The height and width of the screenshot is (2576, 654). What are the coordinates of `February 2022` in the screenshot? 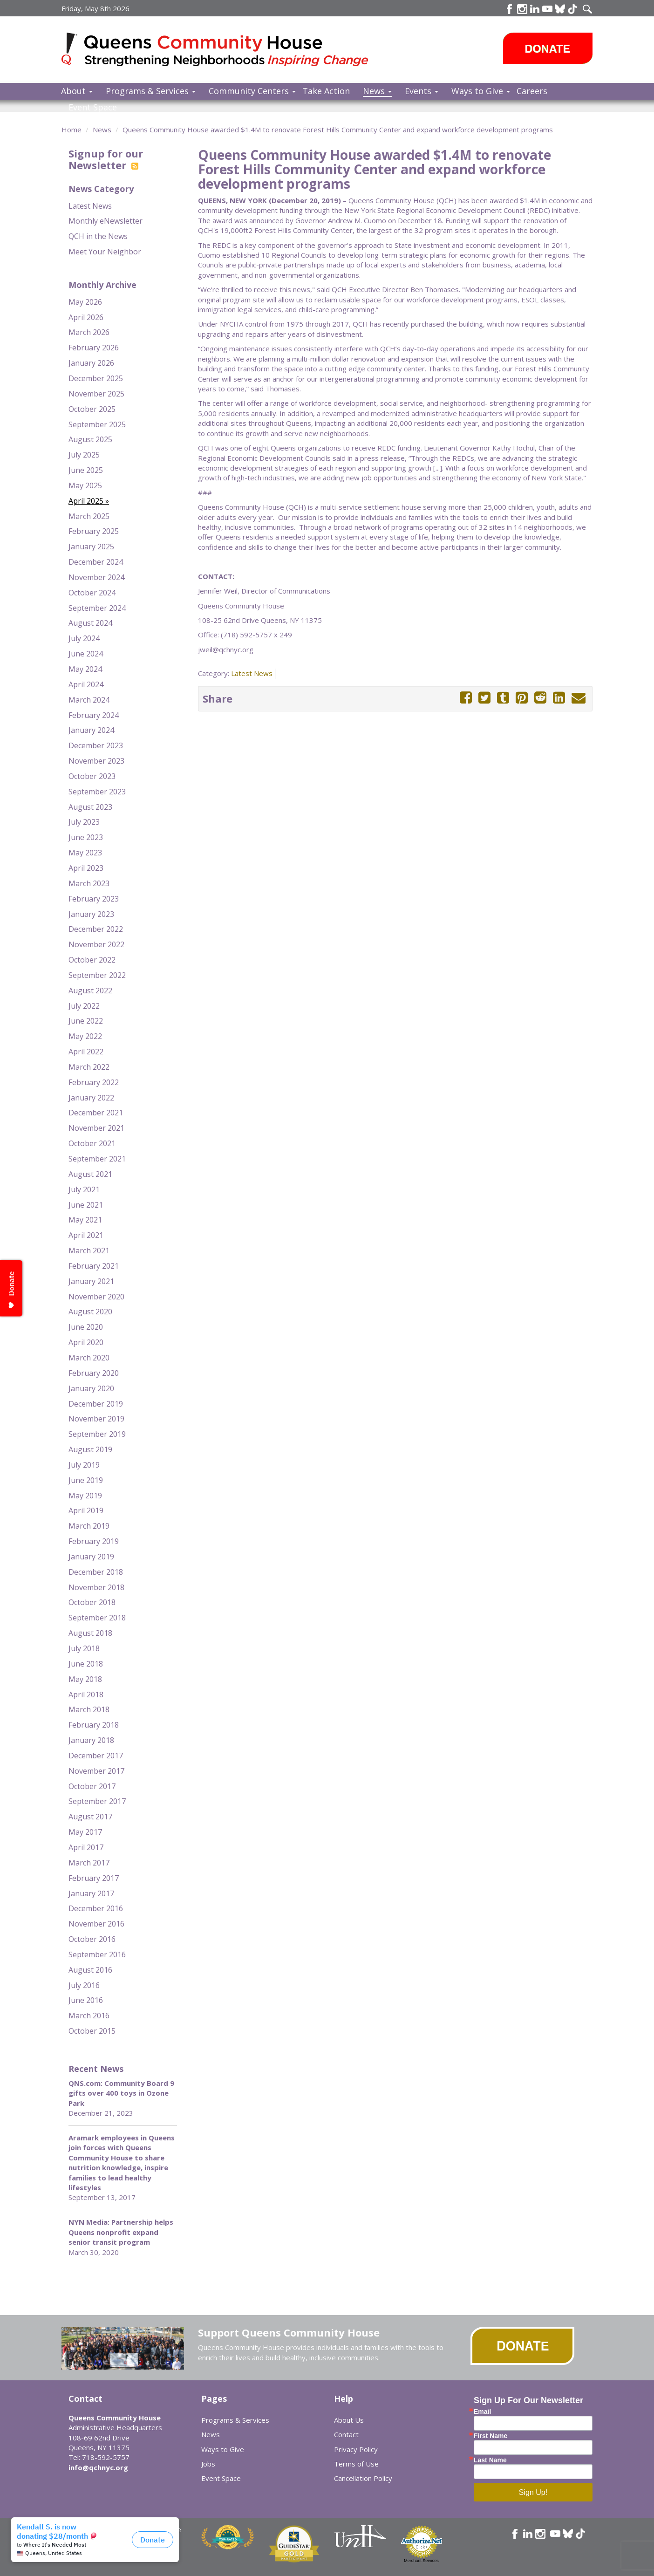 It's located at (93, 1082).